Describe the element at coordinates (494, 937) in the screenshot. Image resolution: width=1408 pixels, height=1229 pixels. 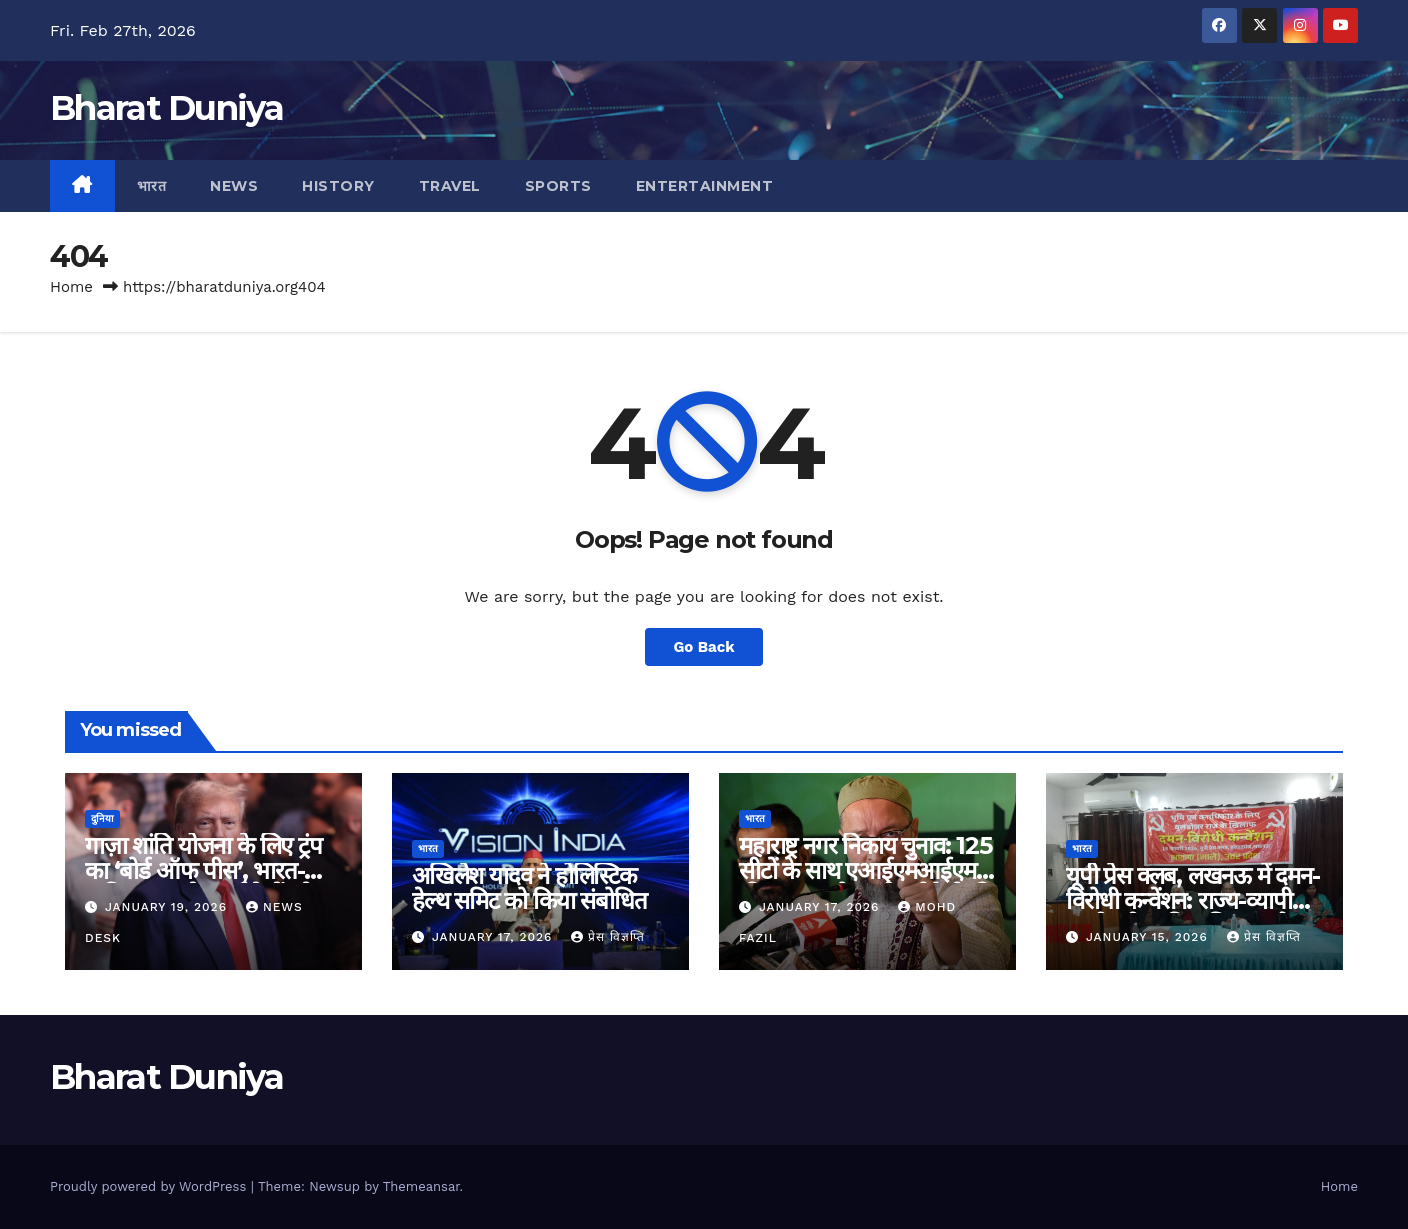
I see `January 17, 2026` at that location.